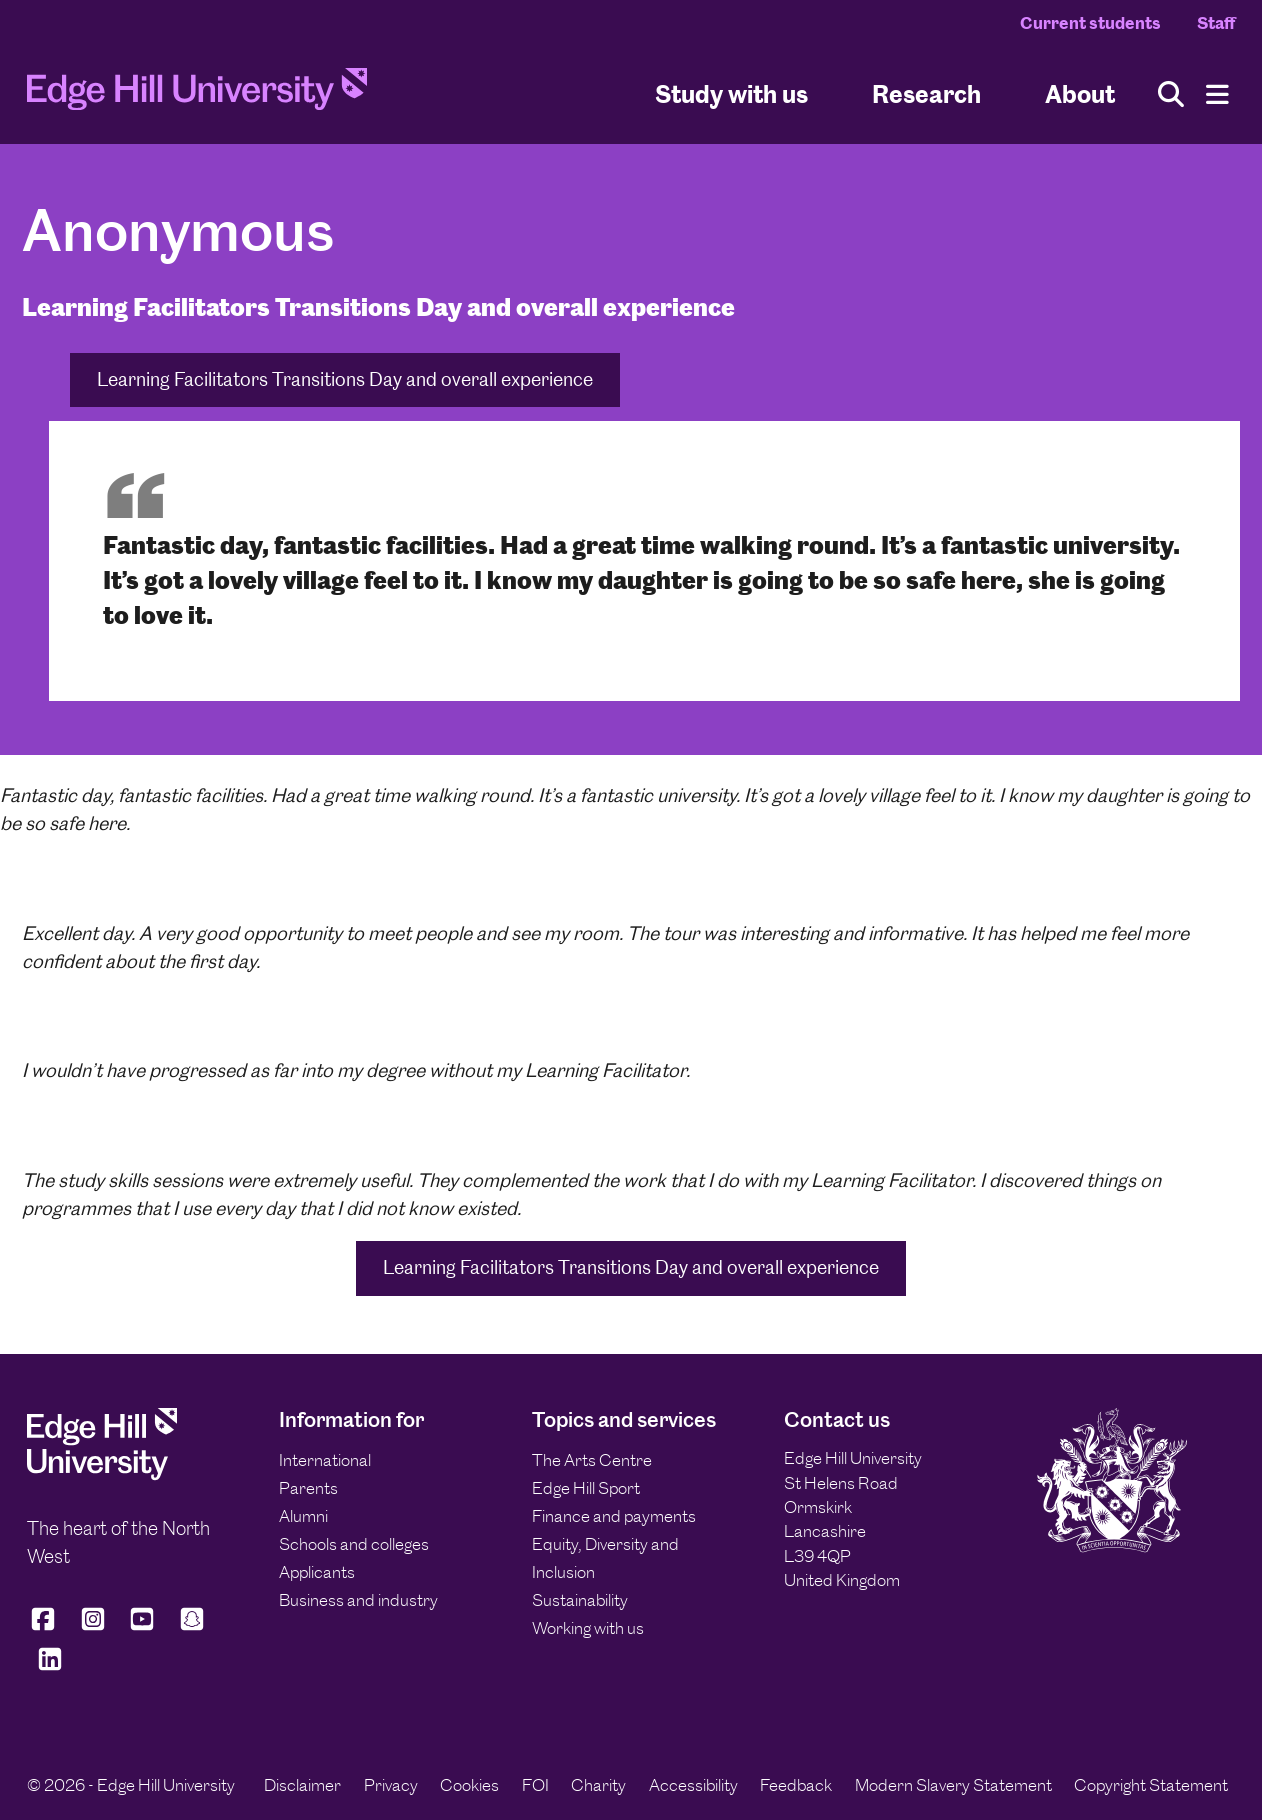 Image resolution: width=1262 pixels, height=1820 pixels. Describe the element at coordinates (102, 1475) in the screenshot. I see `[Edge Hill University]` at that location.